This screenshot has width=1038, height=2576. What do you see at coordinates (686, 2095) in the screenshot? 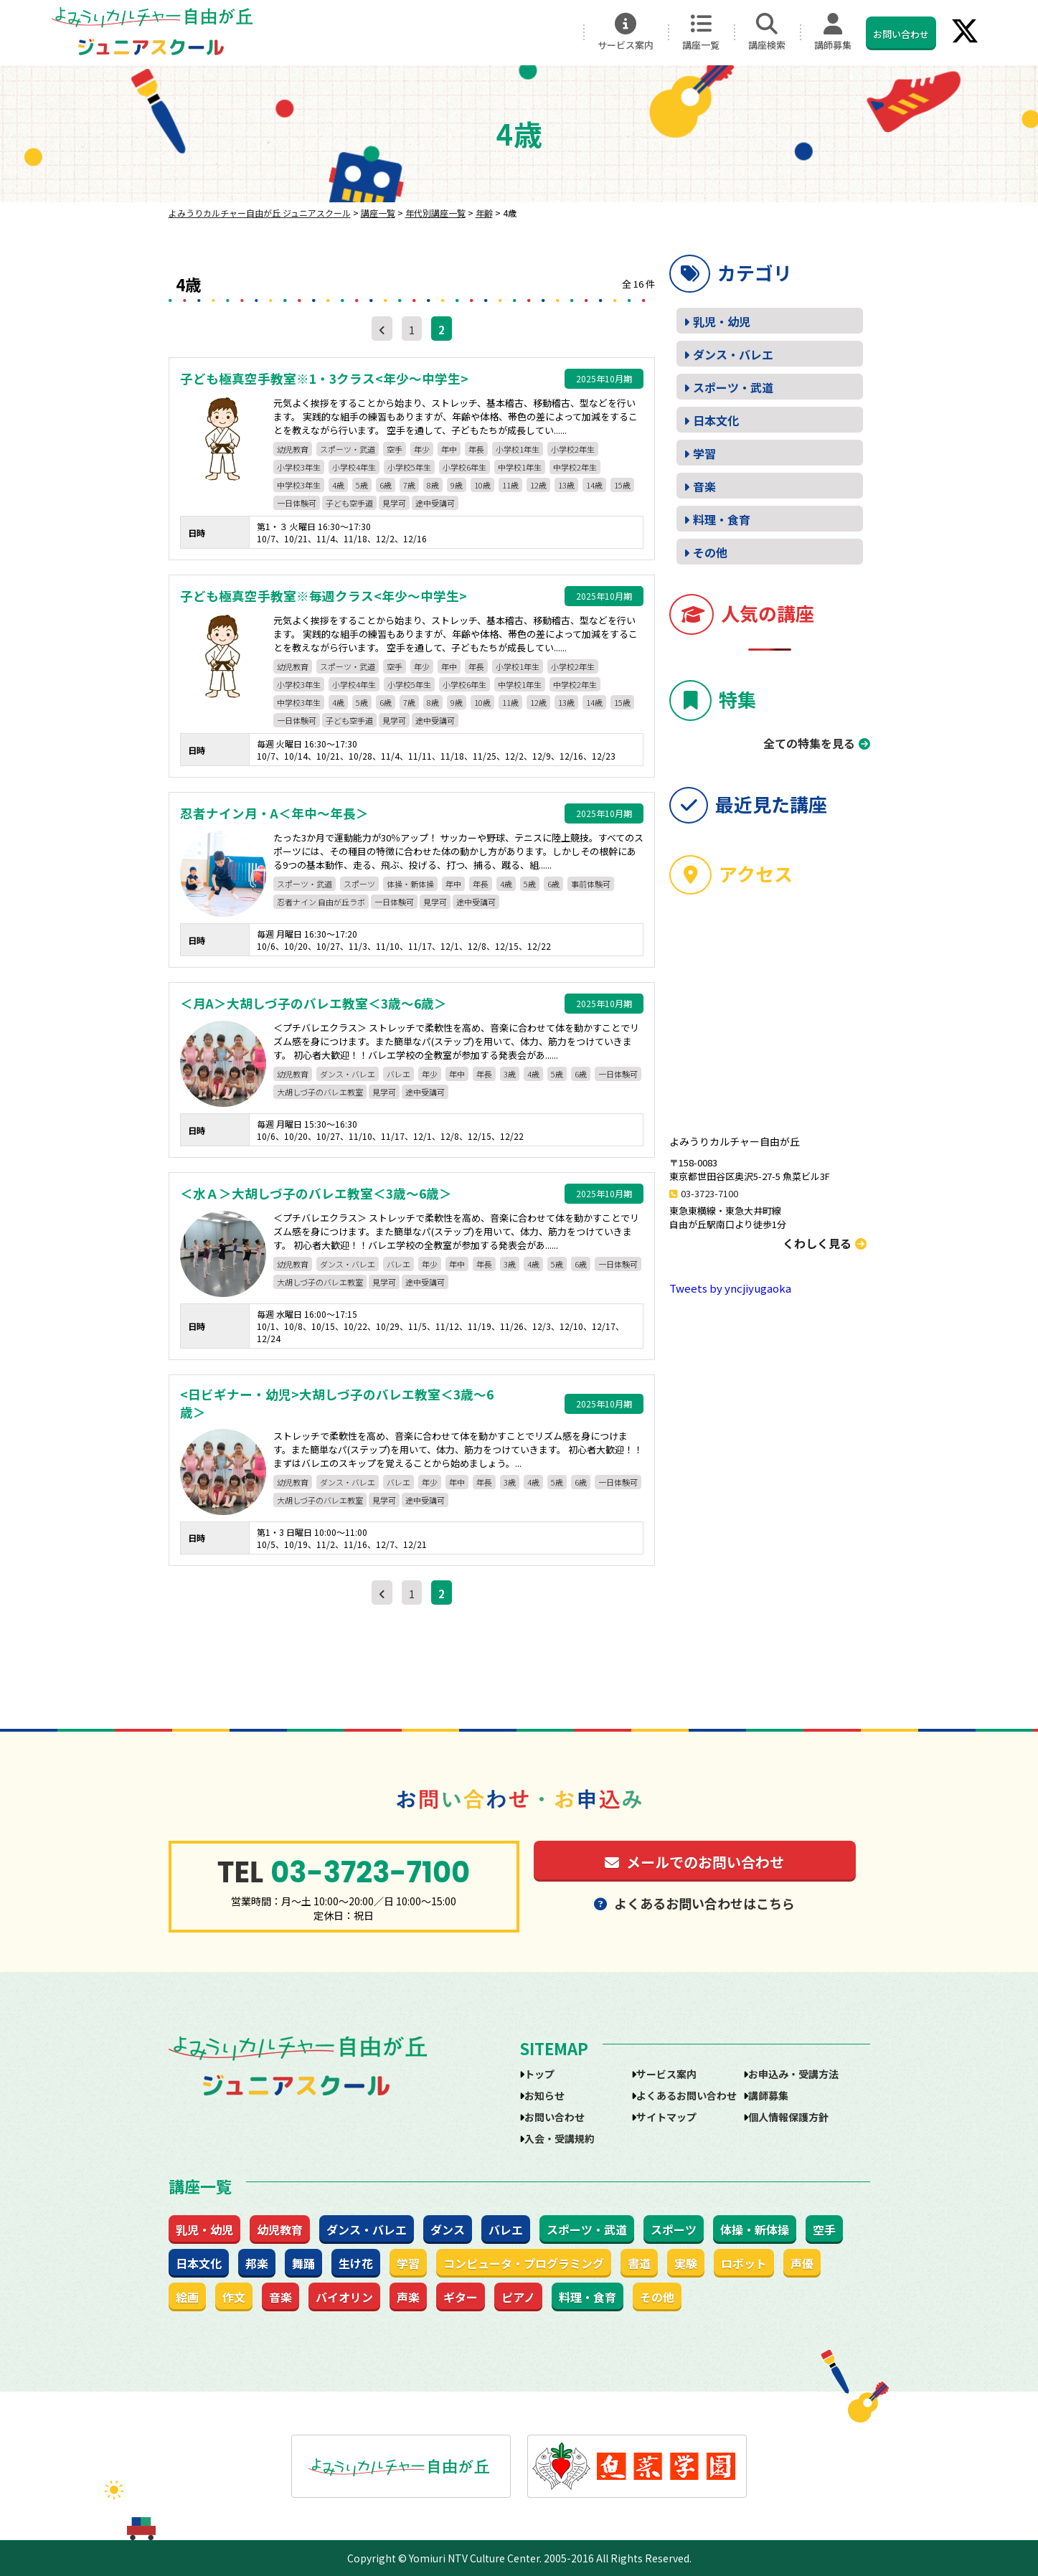
I see `よくあるお問い合わせ` at bounding box center [686, 2095].